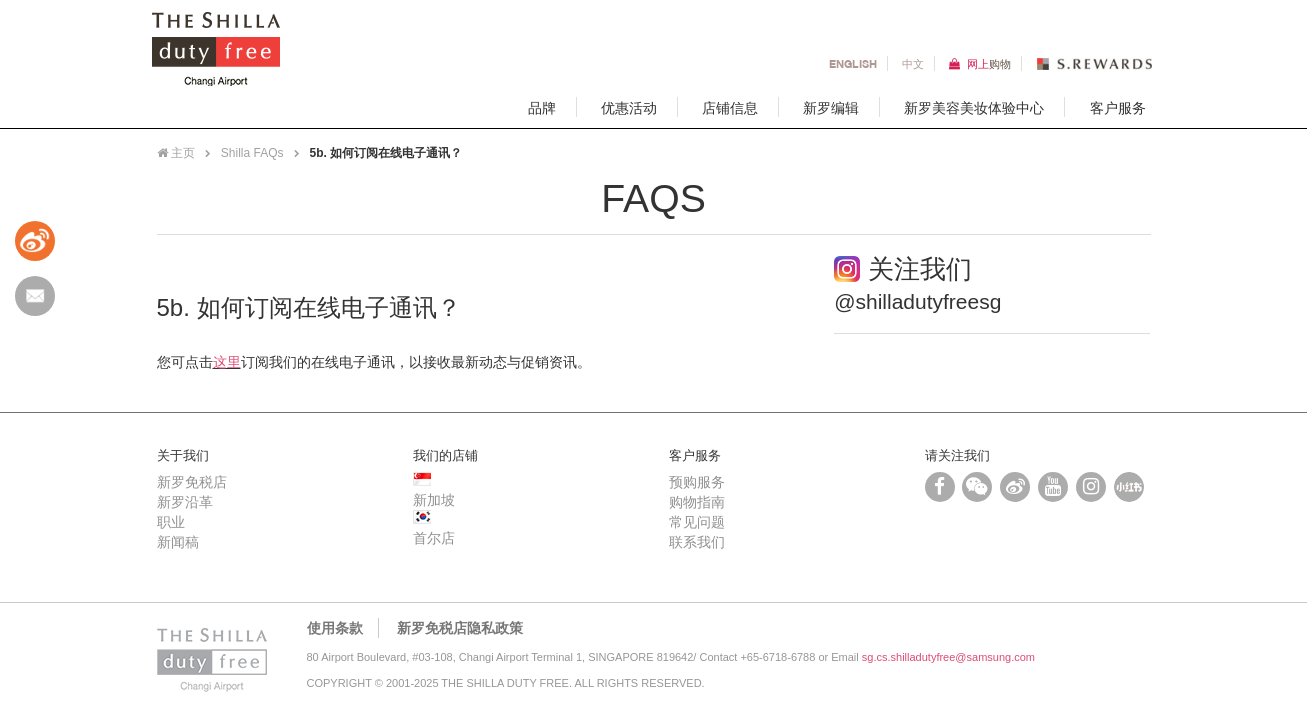 Image resolution: width=1307 pixels, height=720 pixels. Describe the element at coordinates (178, 542) in the screenshot. I see `新闻稿` at that location.